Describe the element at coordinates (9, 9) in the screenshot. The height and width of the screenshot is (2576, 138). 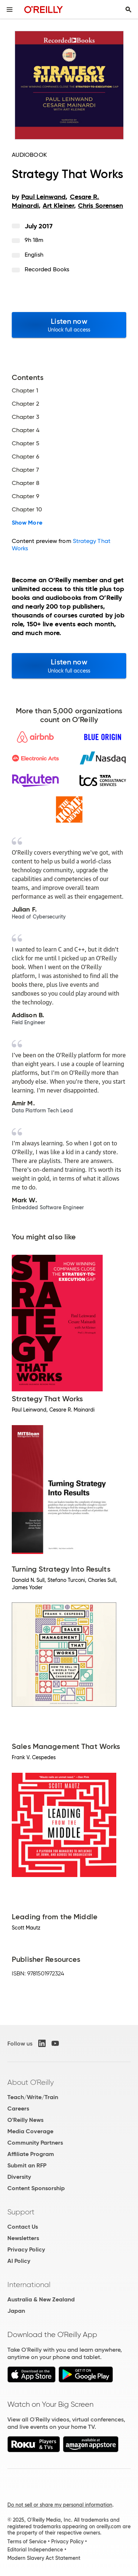
I see `[Toggle site menu]` at that location.